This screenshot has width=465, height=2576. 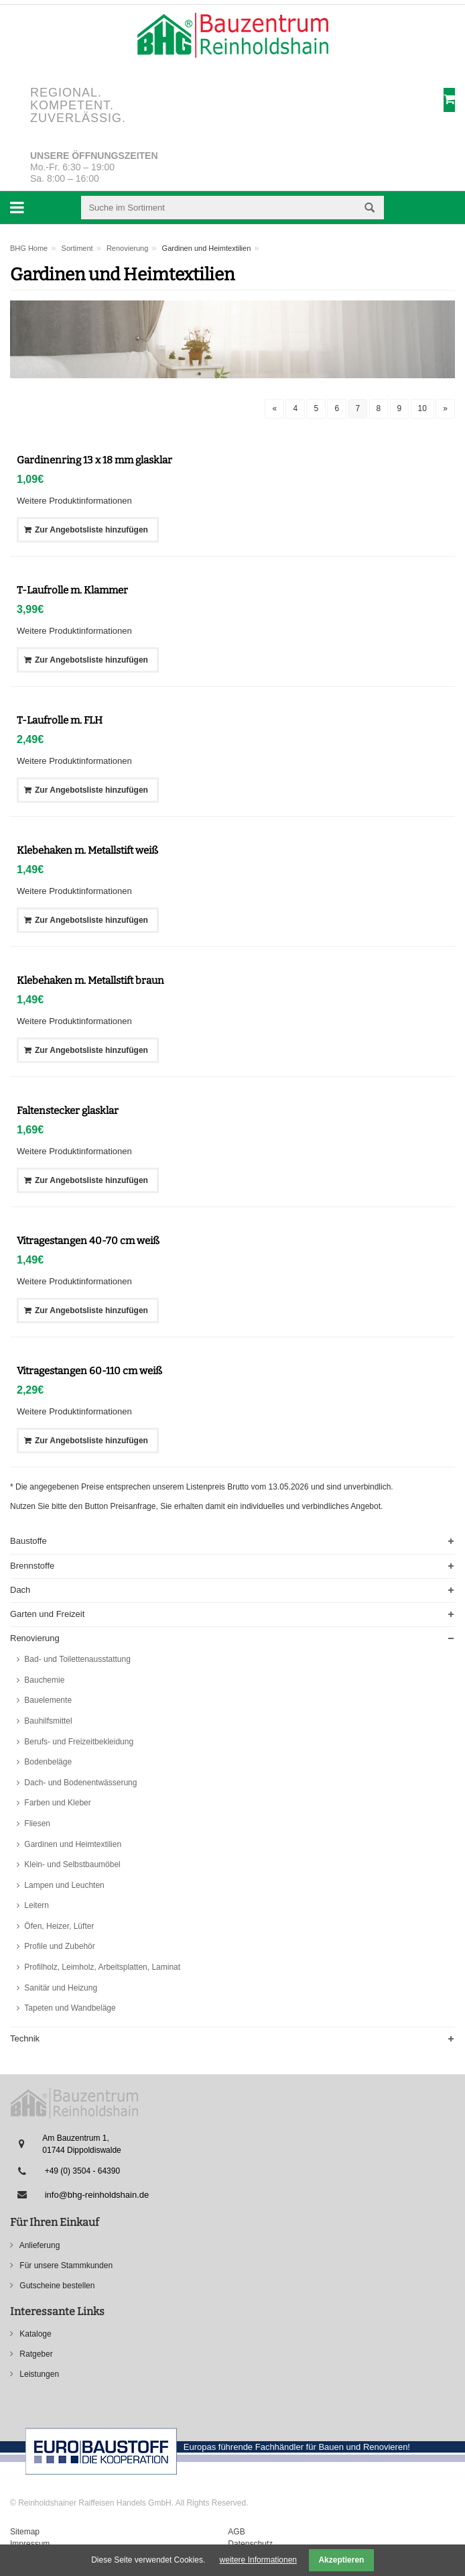 I want to click on Sitemap, so click(x=25, y=2531).